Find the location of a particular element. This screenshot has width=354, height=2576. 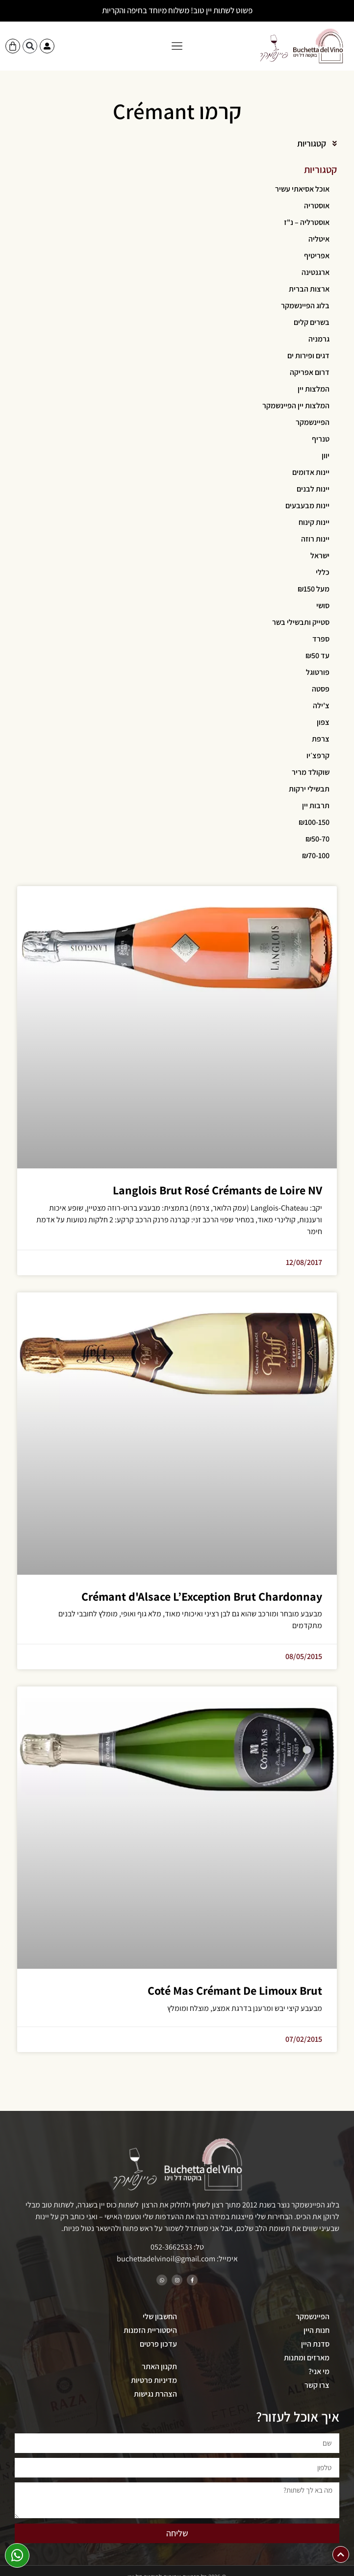

ספרד is located at coordinates (320, 639).